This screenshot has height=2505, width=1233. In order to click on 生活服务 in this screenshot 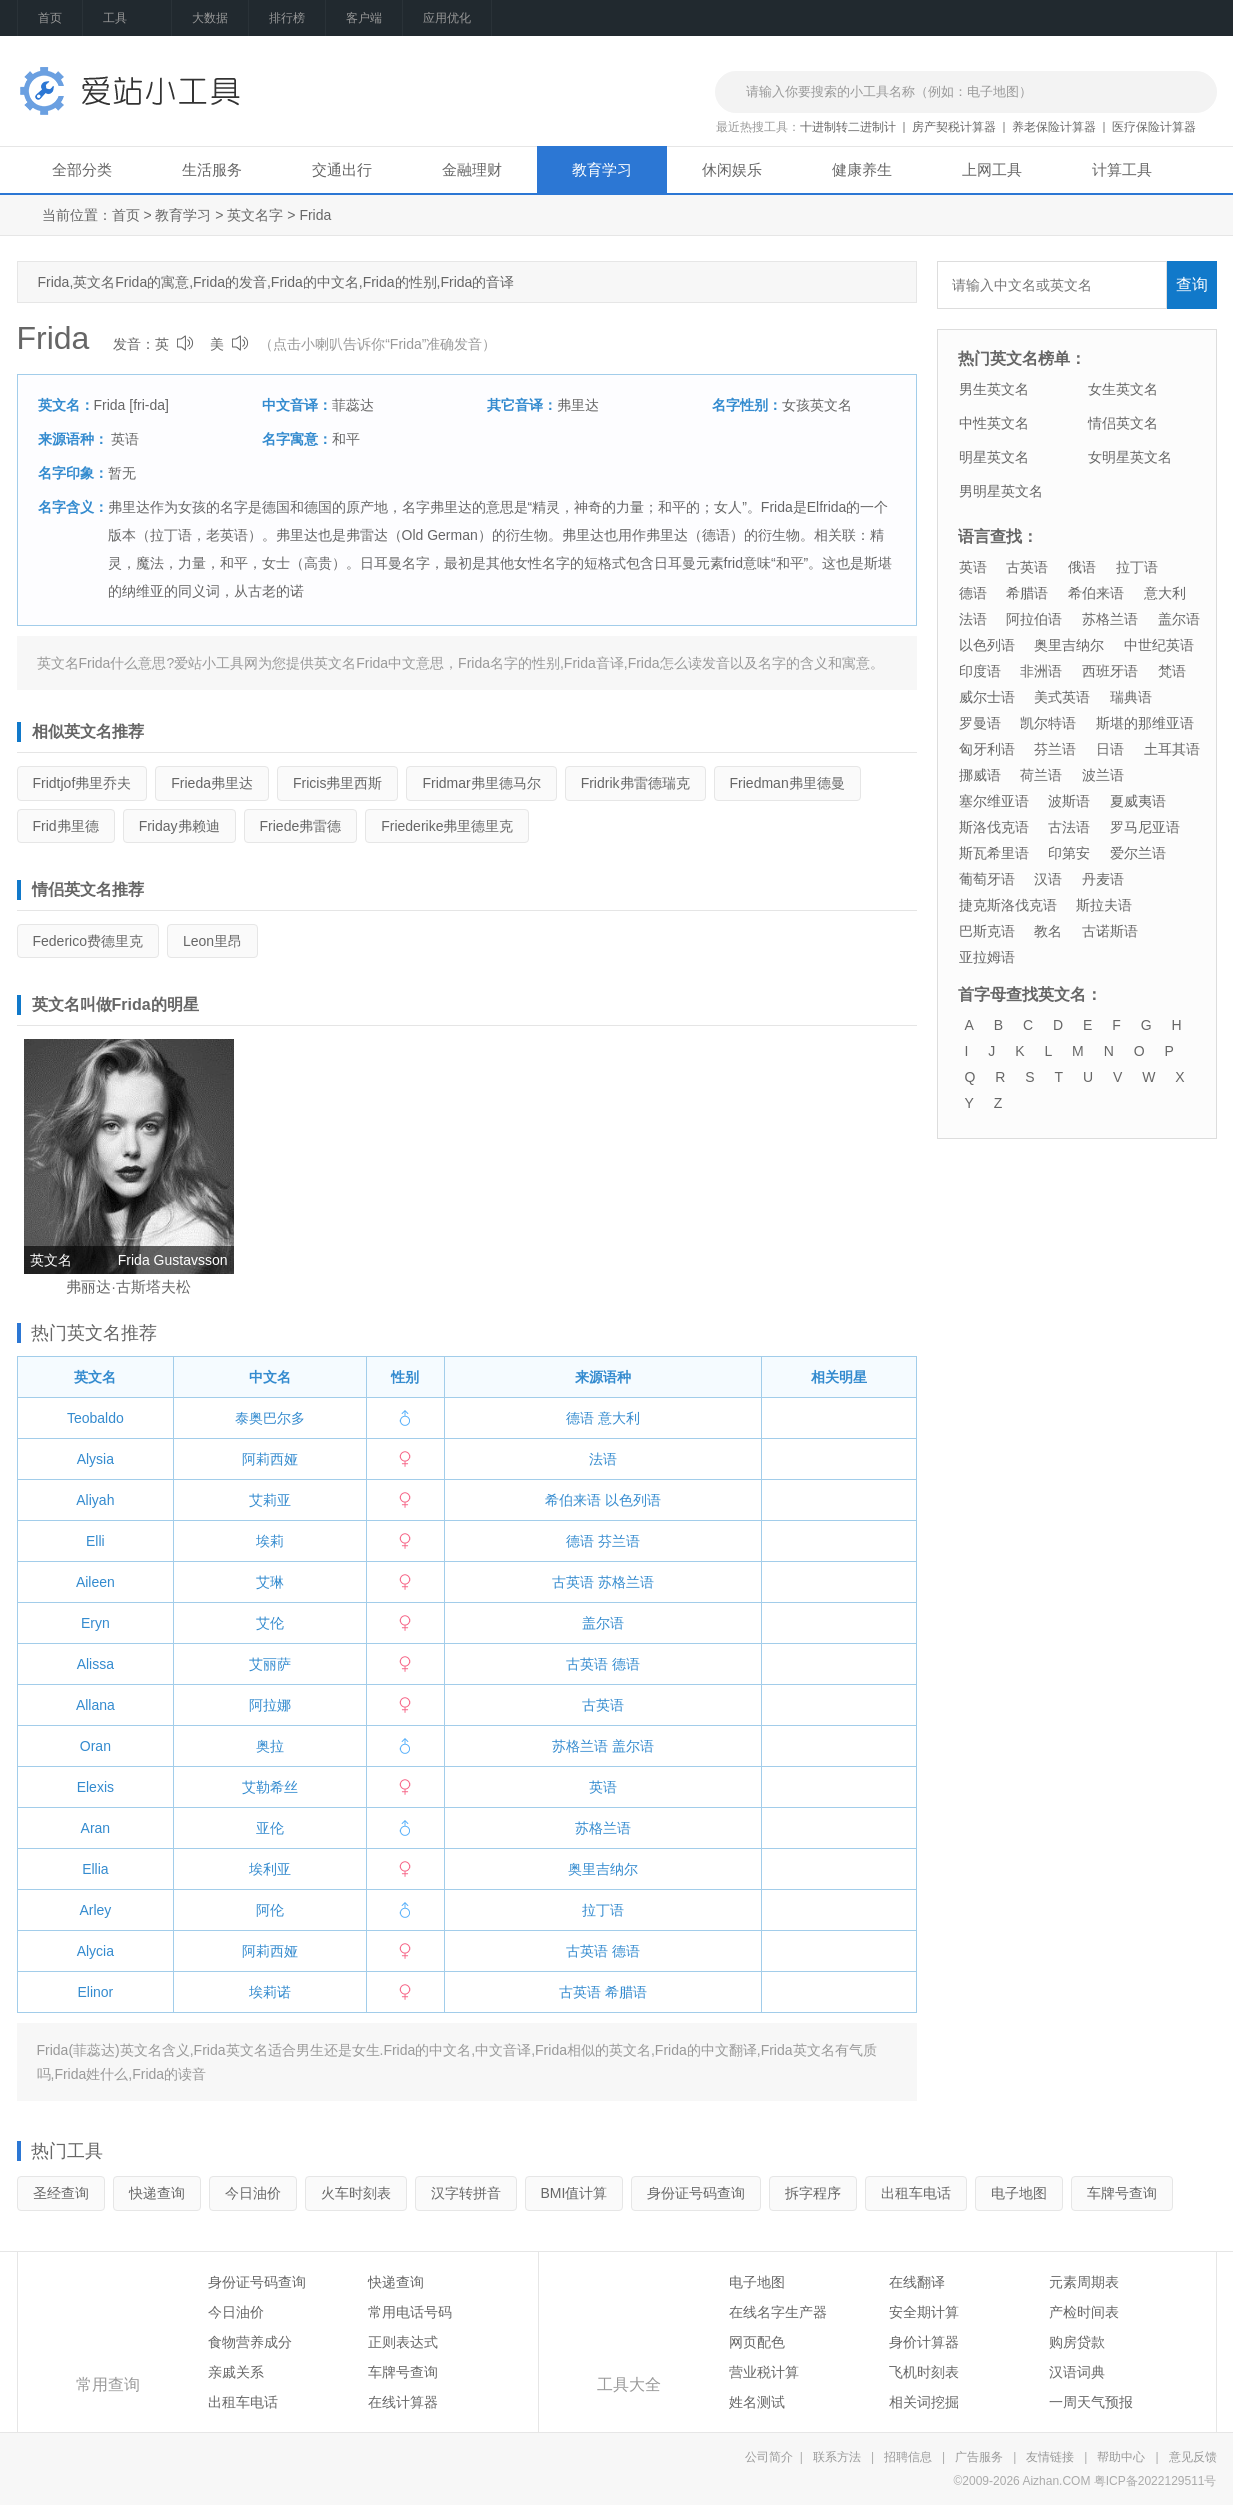, I will do `click(212, 169)`.